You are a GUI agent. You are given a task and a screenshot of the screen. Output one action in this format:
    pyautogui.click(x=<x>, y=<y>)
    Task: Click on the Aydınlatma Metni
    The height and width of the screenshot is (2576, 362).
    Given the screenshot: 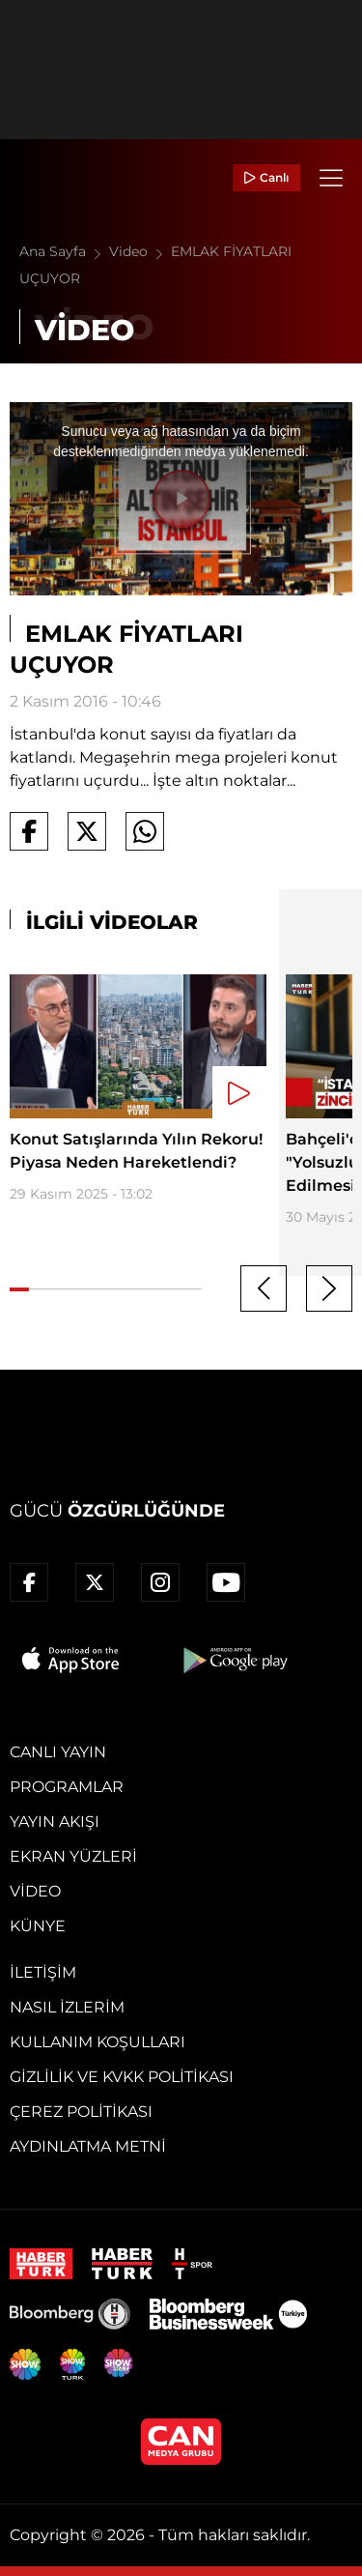 What is the action you would take?
    pyautogui.click(x=88, y=2146)
    